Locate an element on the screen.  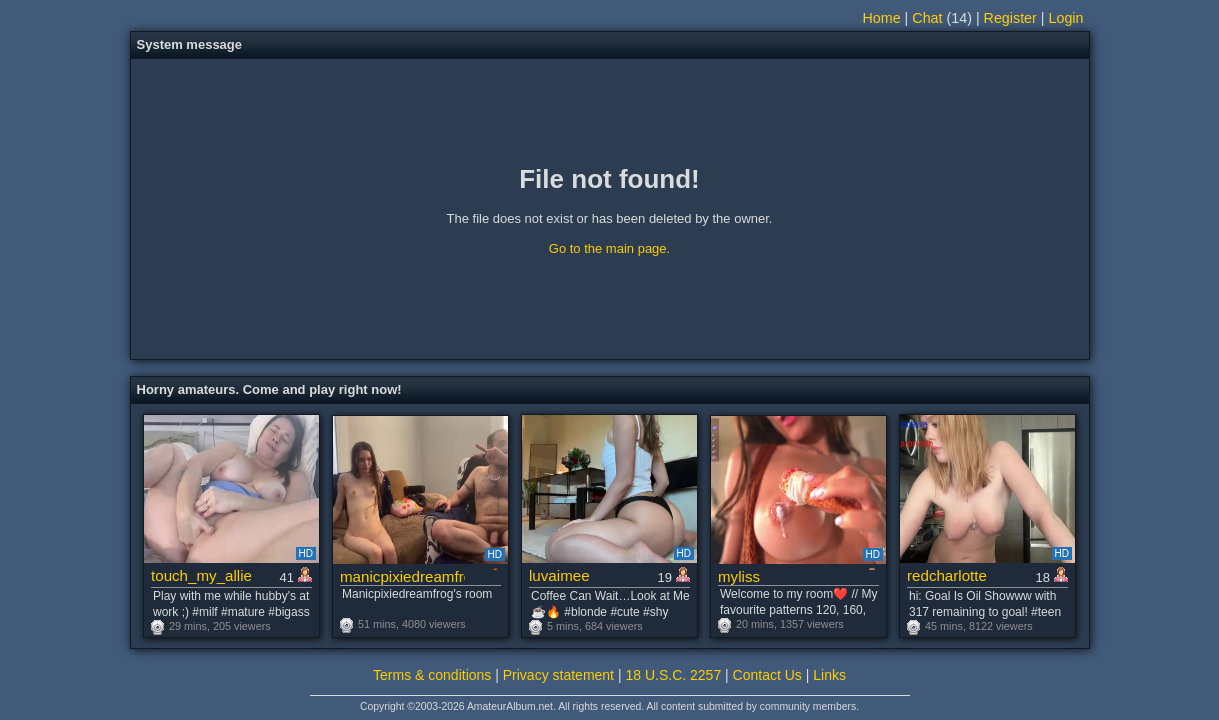
Login is located at coordinates (1066, 18).